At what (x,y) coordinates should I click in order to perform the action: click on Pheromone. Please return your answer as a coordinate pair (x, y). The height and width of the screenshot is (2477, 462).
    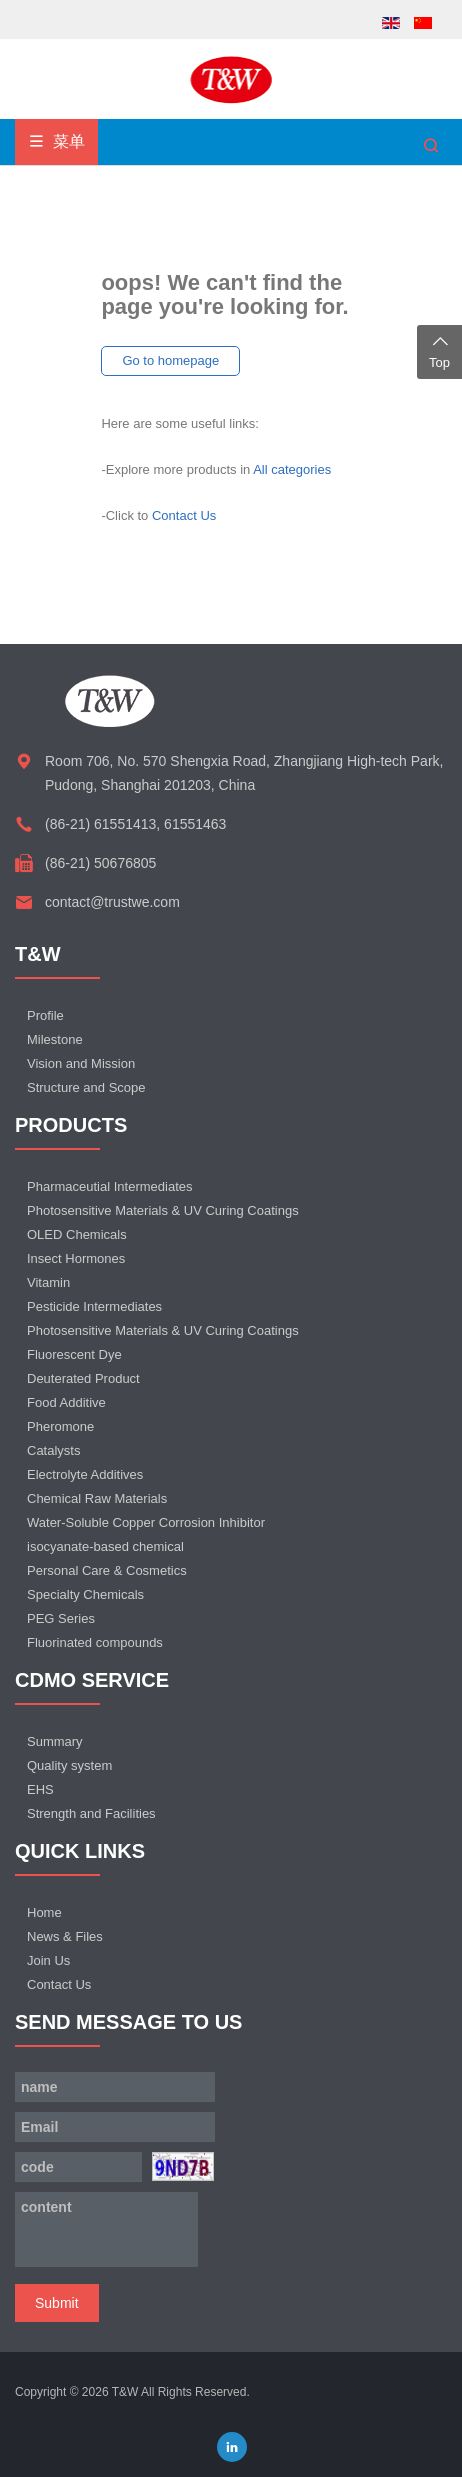
    Looking at the image, I should click on (60, 1426).